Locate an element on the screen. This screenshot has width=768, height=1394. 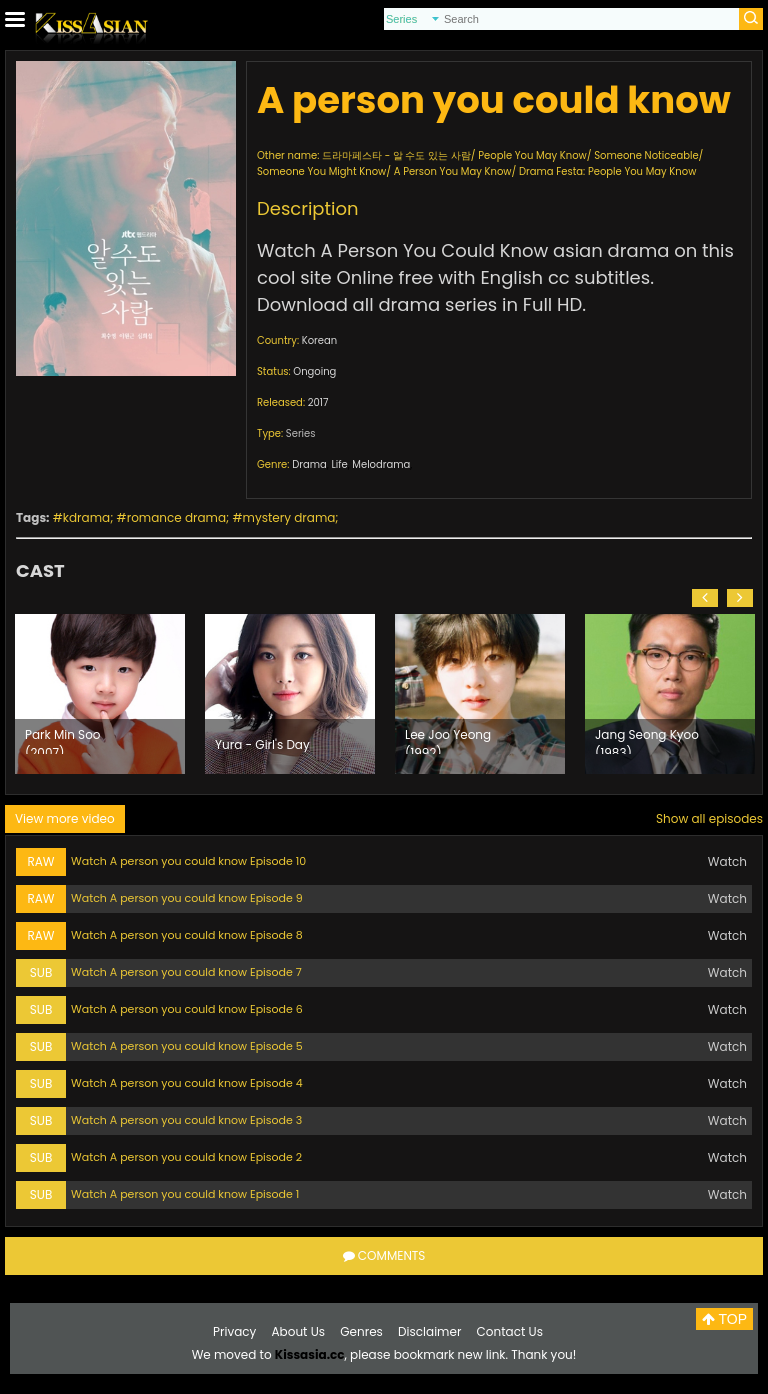
romance drama is located at coordinates (176, 517).